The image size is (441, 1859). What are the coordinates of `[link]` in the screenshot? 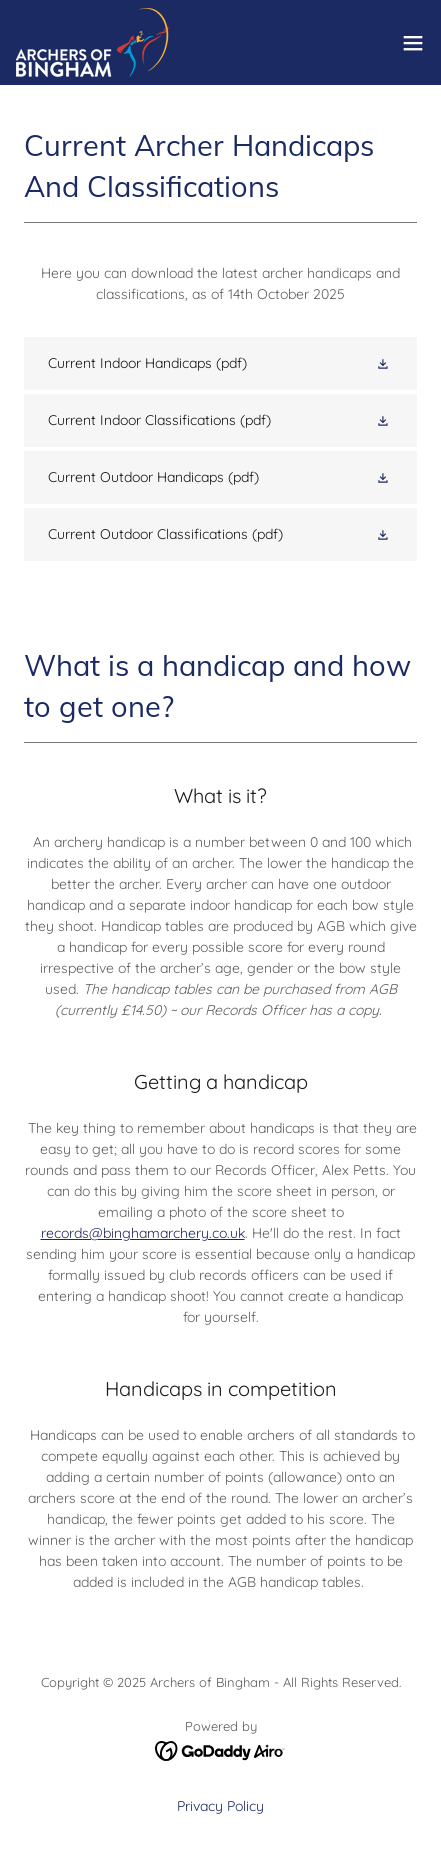 It's located at (92, 42).